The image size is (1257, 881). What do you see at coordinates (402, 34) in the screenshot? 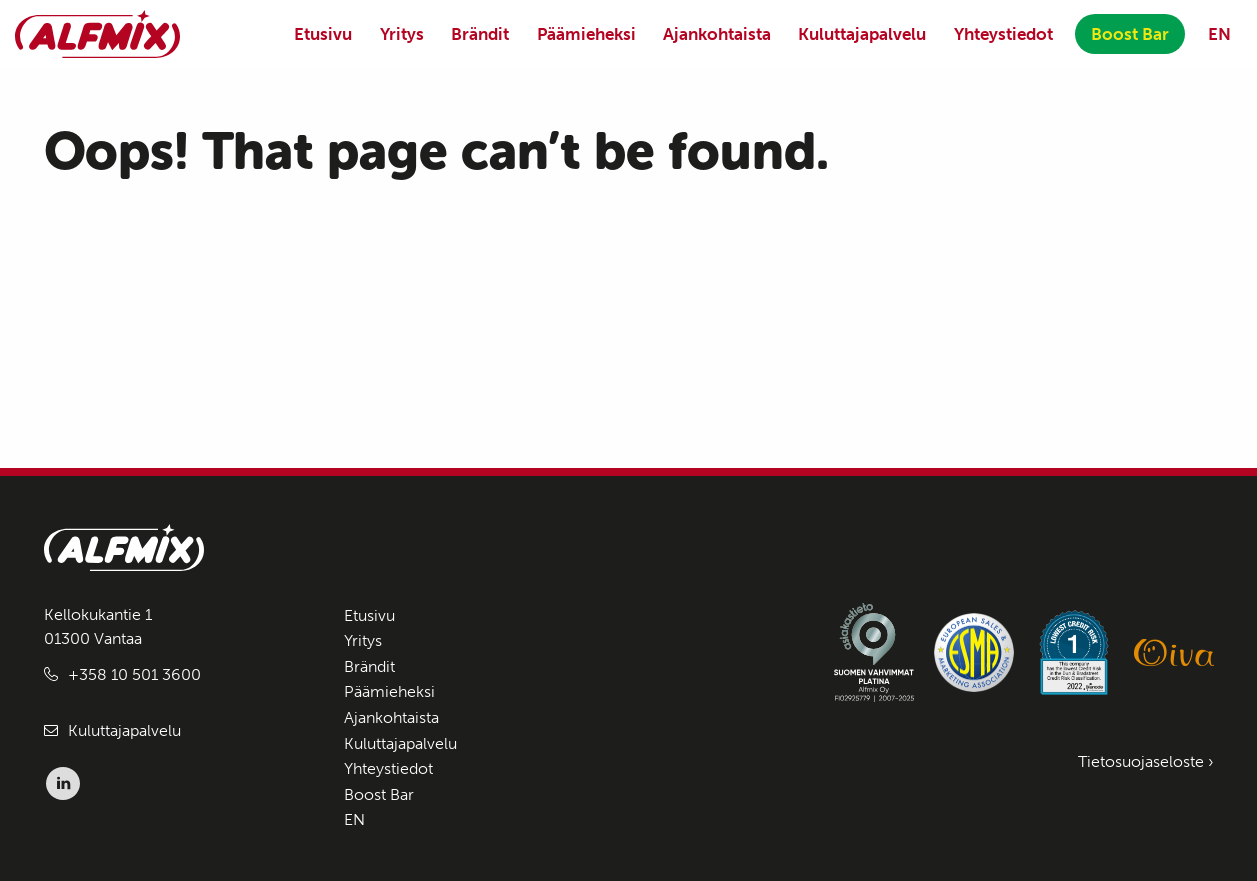
I see `Yritys` at bounding box center [402, 34].